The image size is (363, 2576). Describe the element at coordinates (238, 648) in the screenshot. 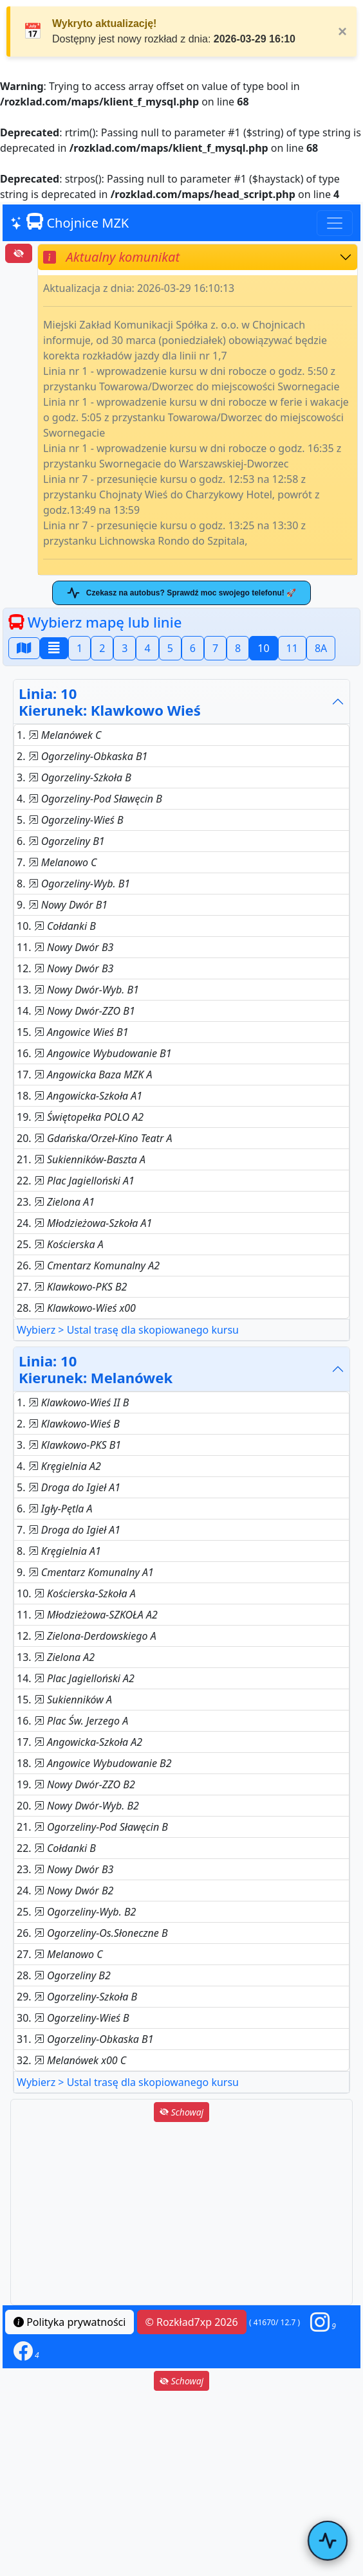

I see `8 [button]` at that location.